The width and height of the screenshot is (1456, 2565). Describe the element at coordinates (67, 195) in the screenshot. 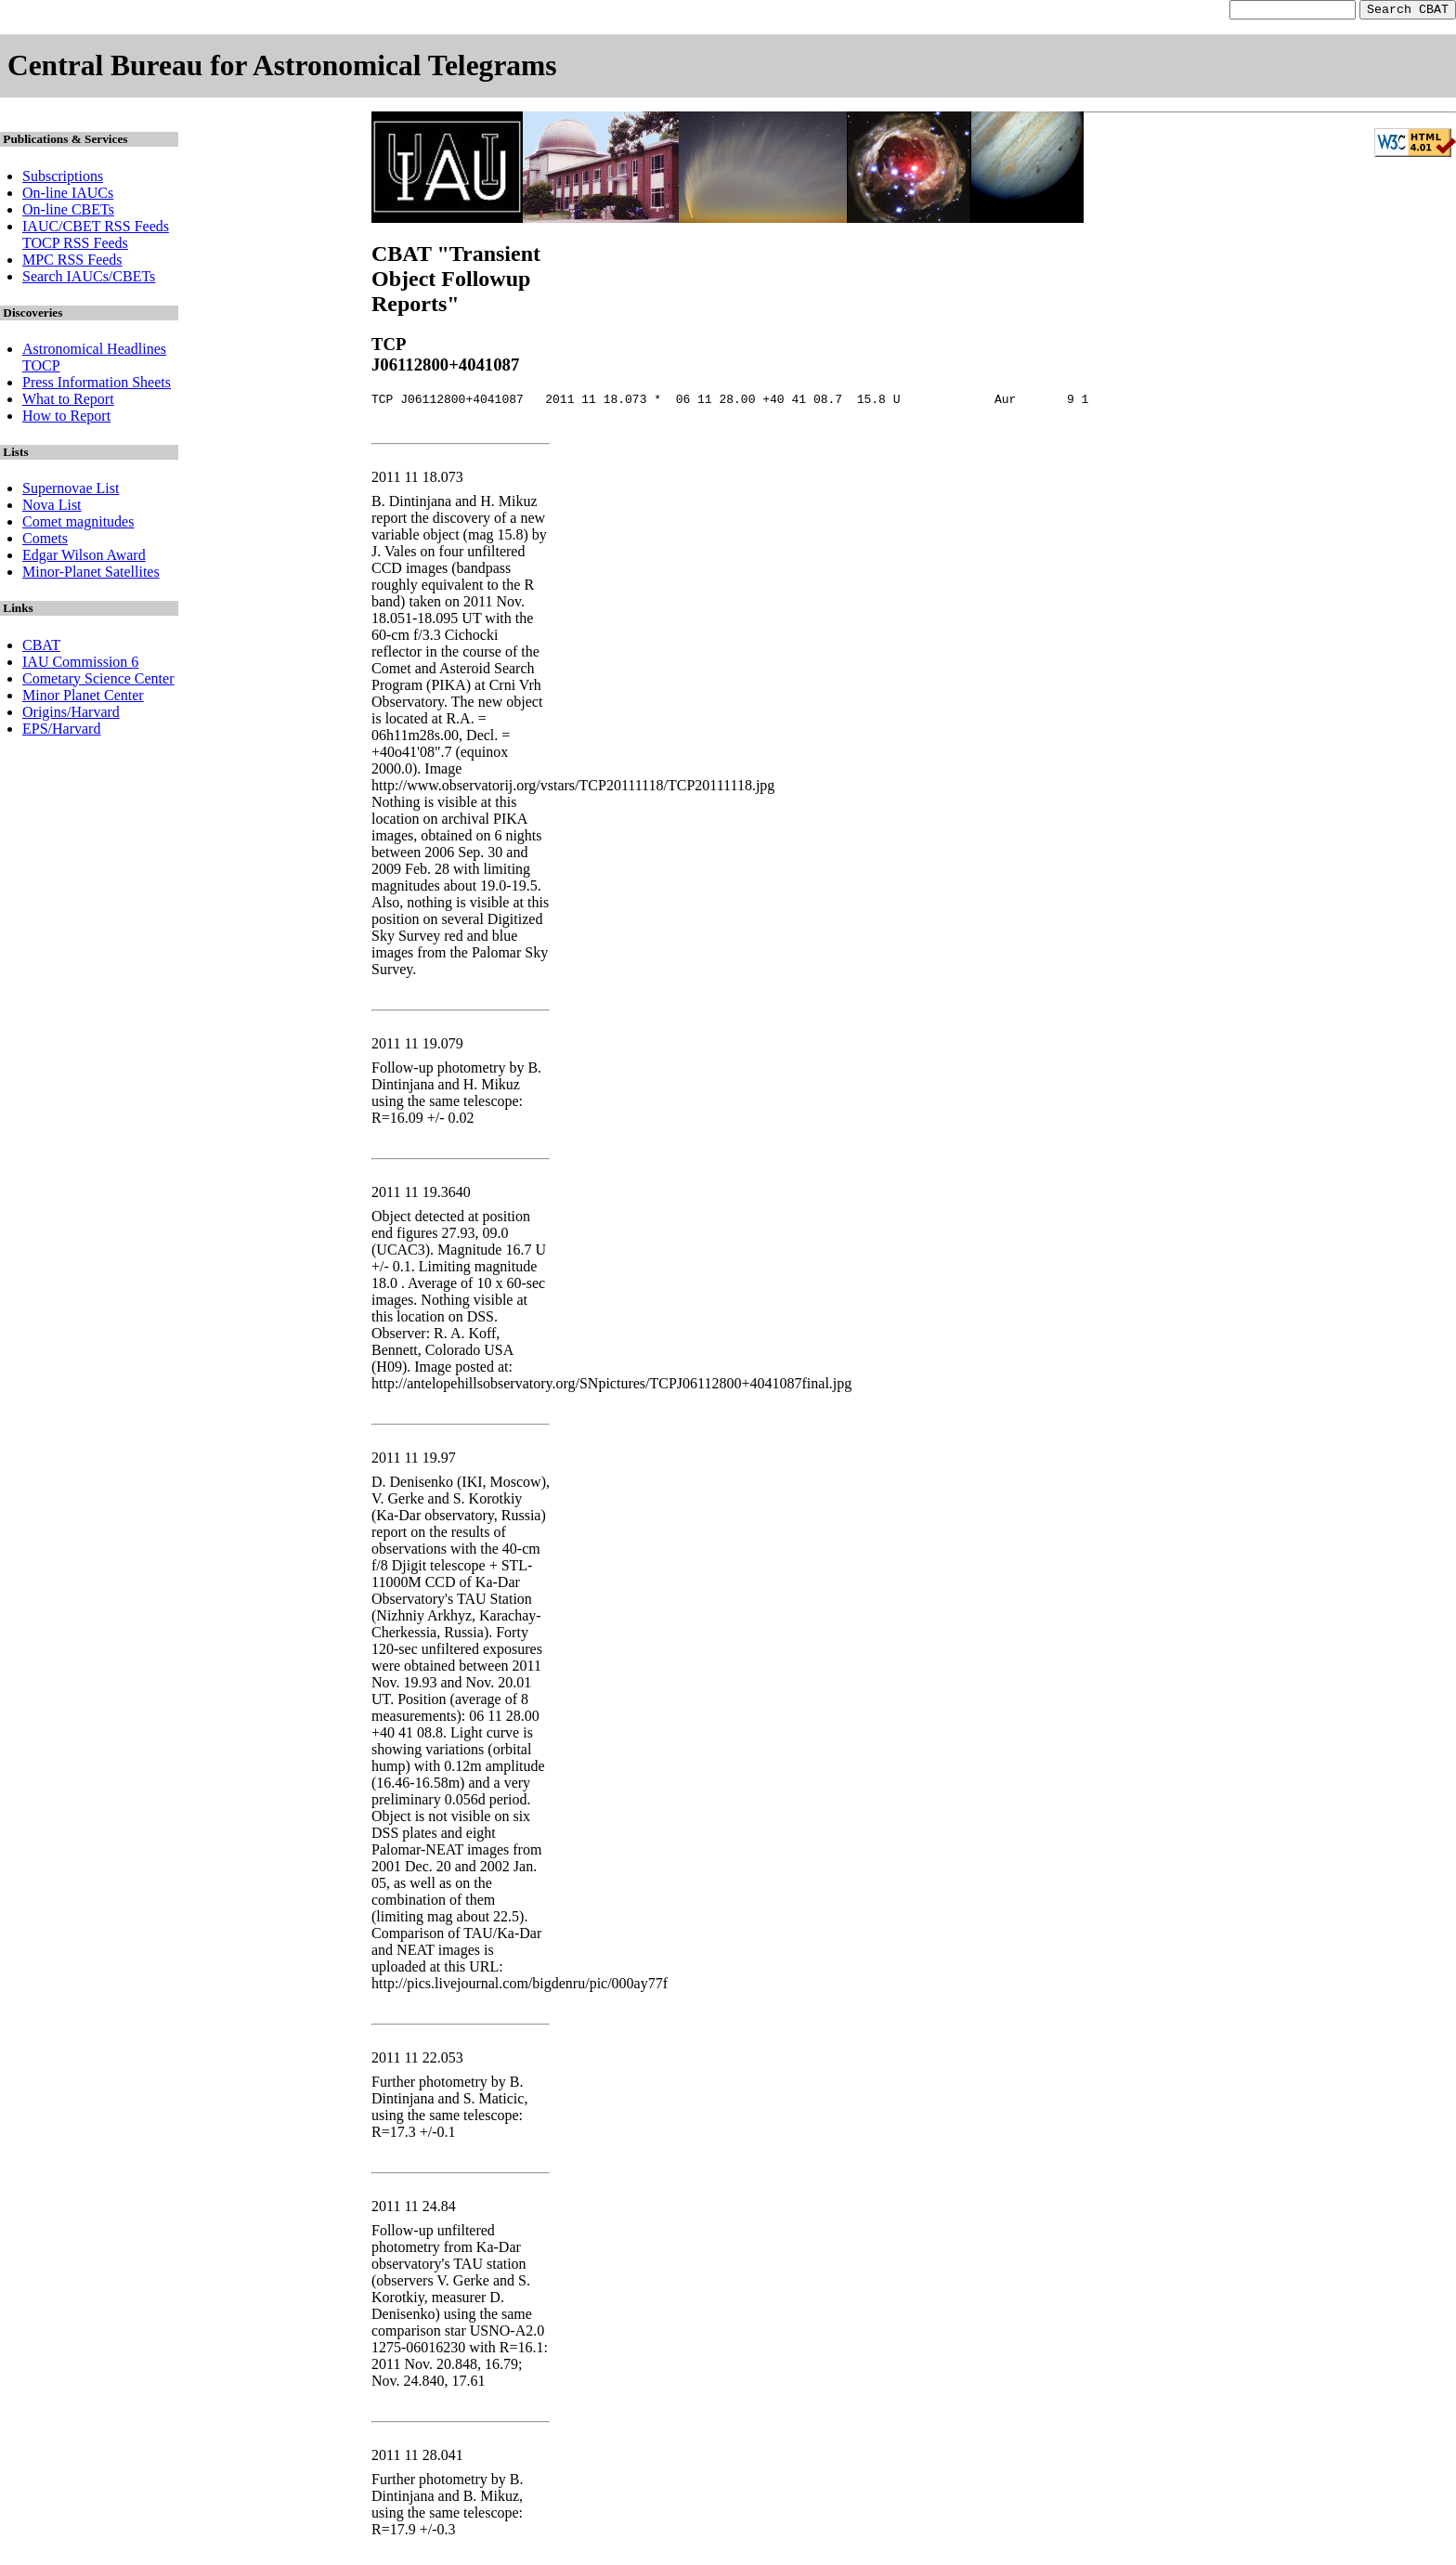

I see `On-line IAUCs` at that location.